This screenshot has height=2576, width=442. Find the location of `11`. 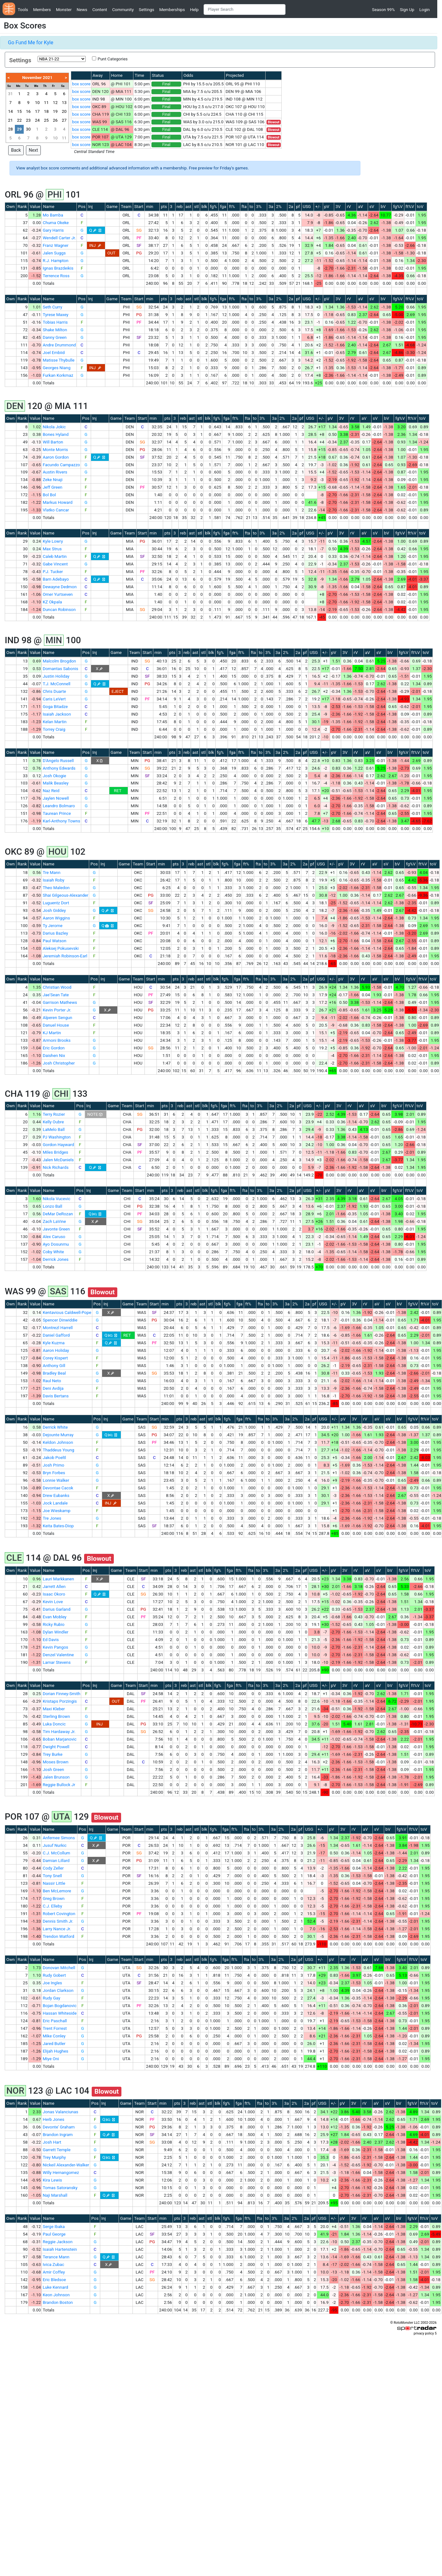

11 is located at coordinates (46, 102).